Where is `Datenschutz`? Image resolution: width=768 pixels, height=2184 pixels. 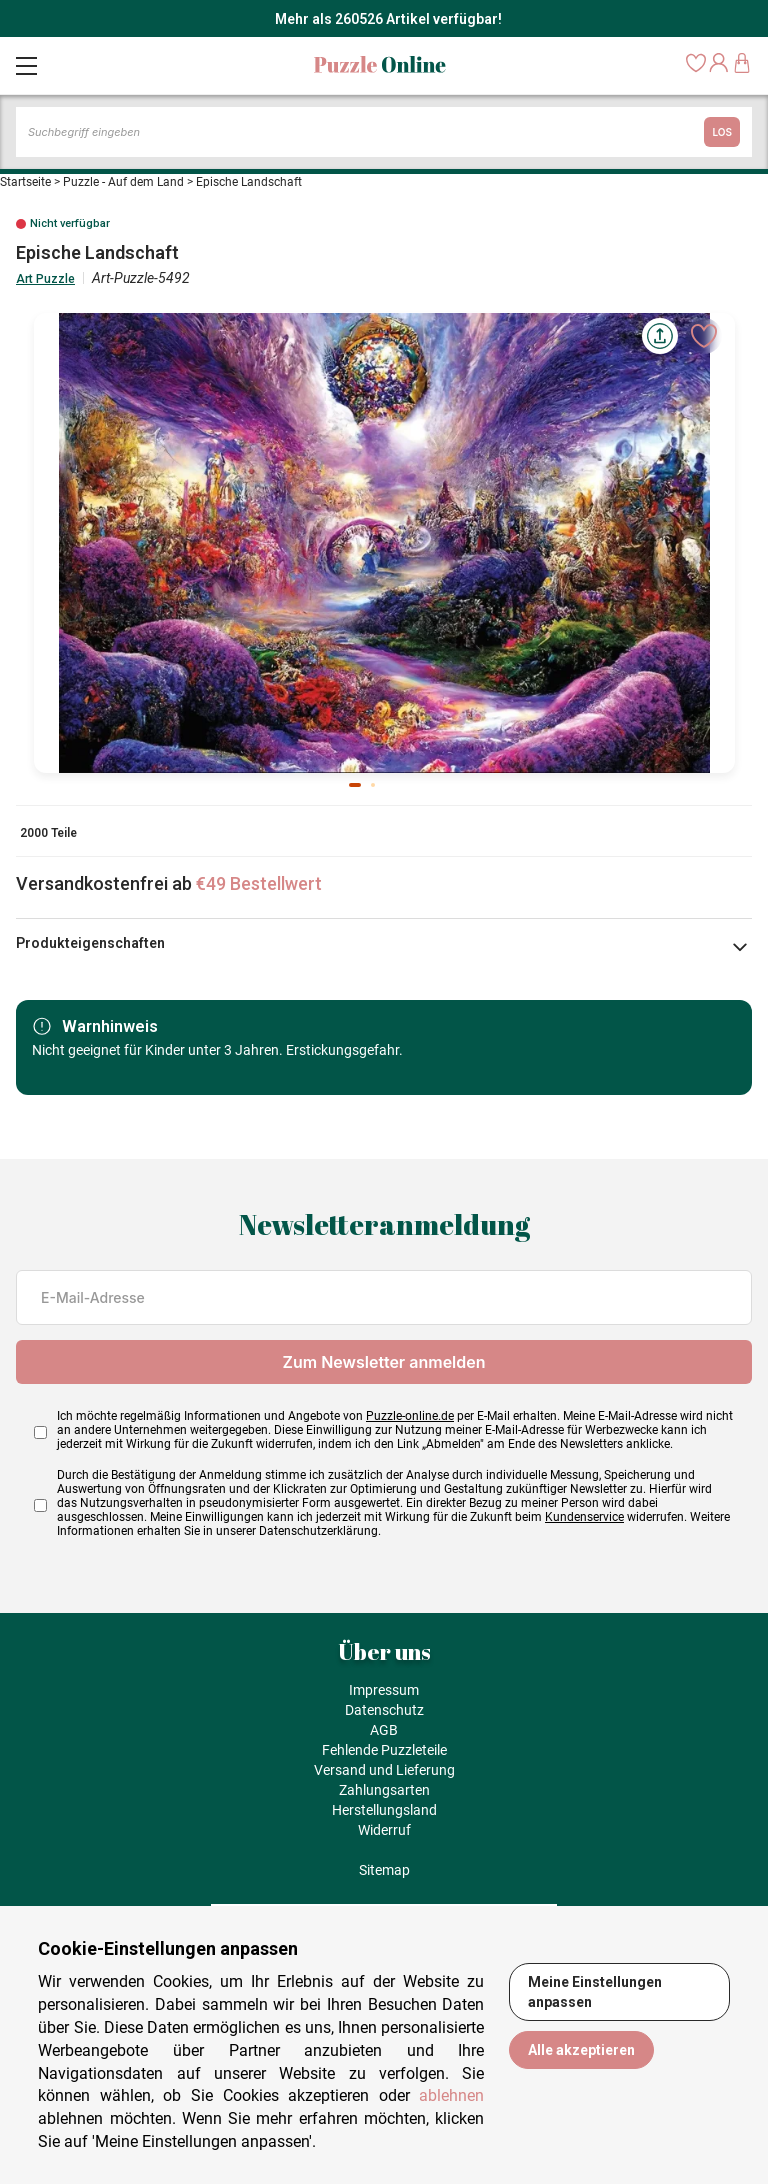 Datenschutz is located at coordinates (384, 1710).